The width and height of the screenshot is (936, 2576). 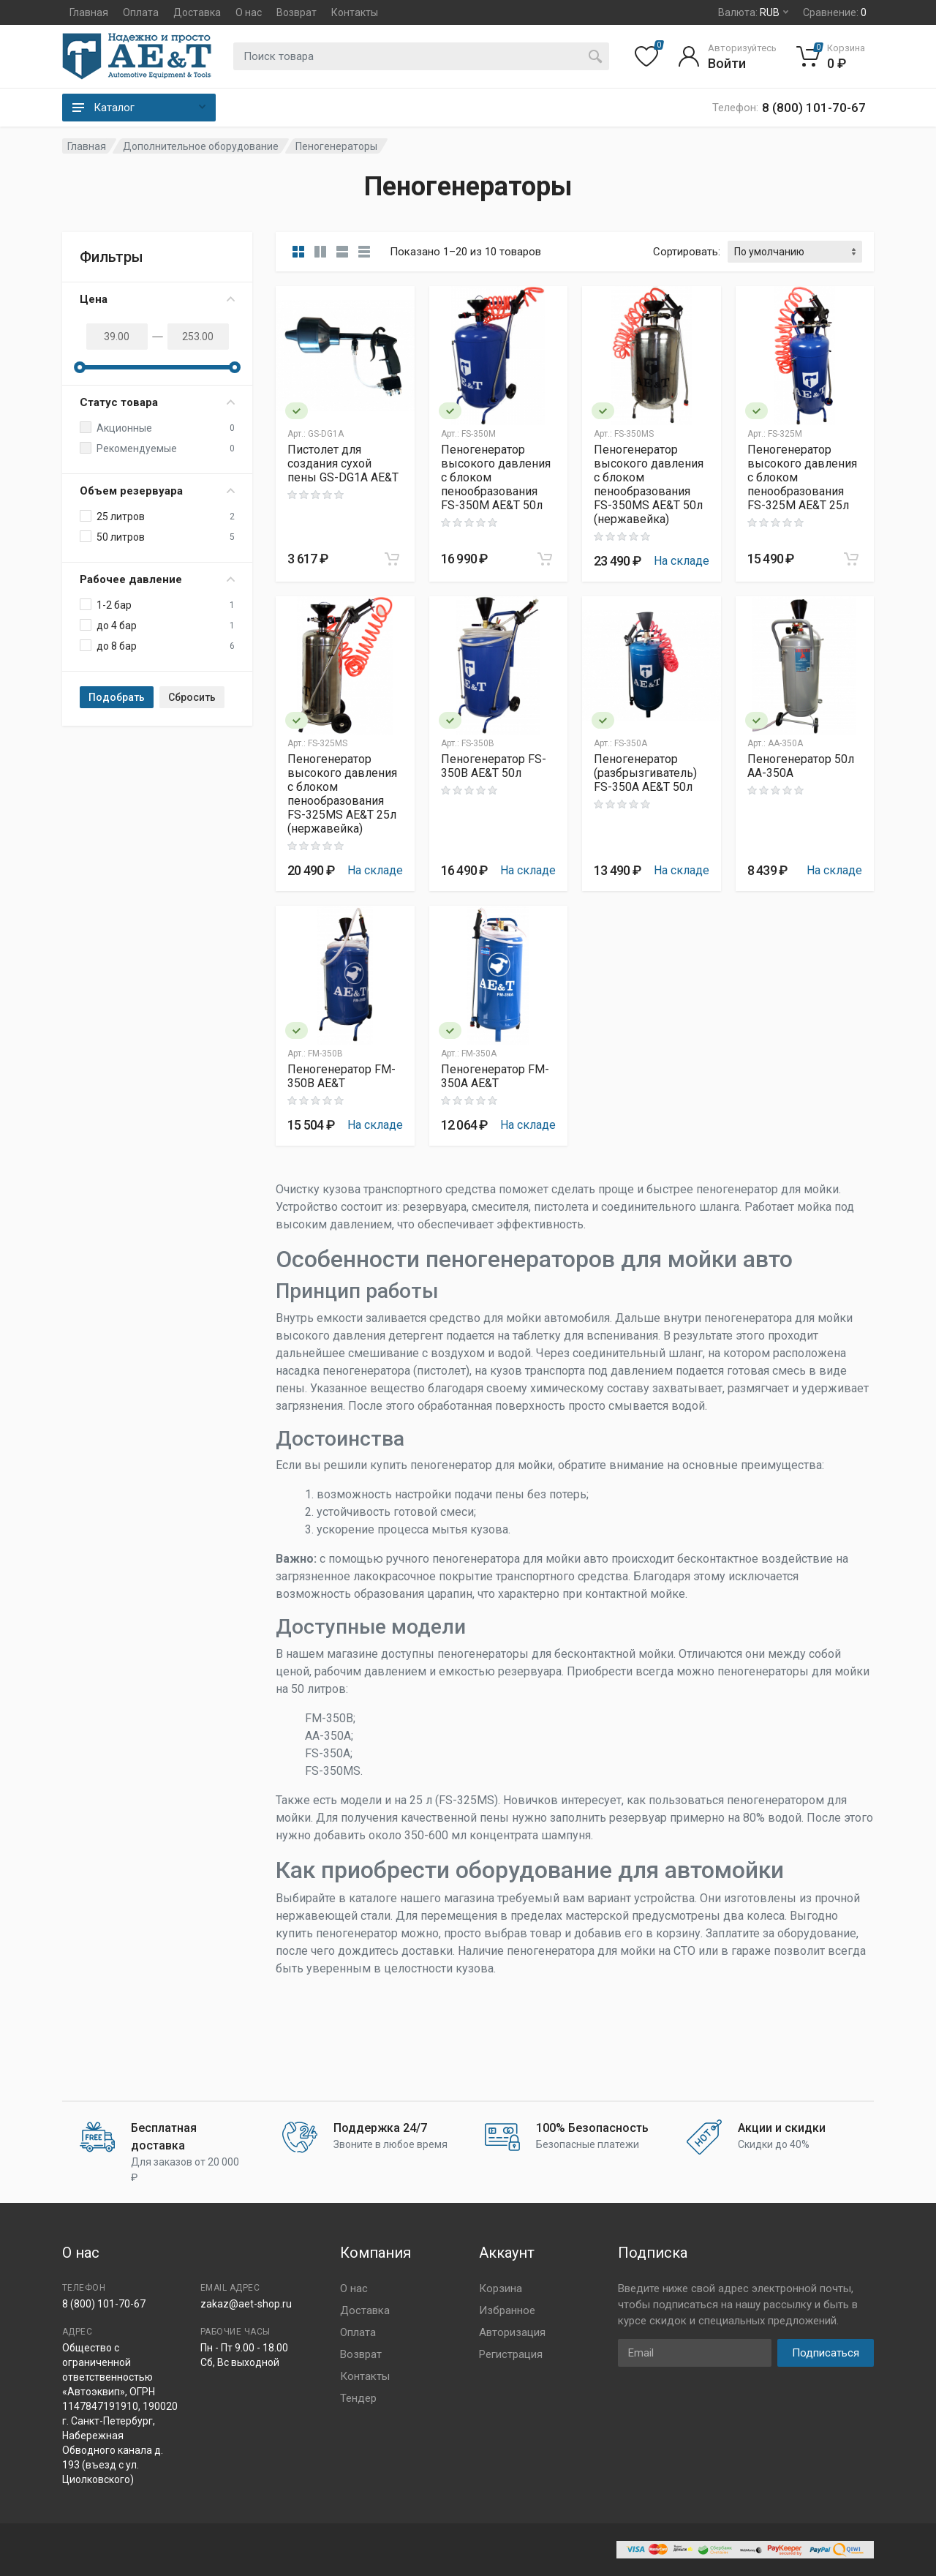 I want to click on Цена, so click(x=157, y=299).